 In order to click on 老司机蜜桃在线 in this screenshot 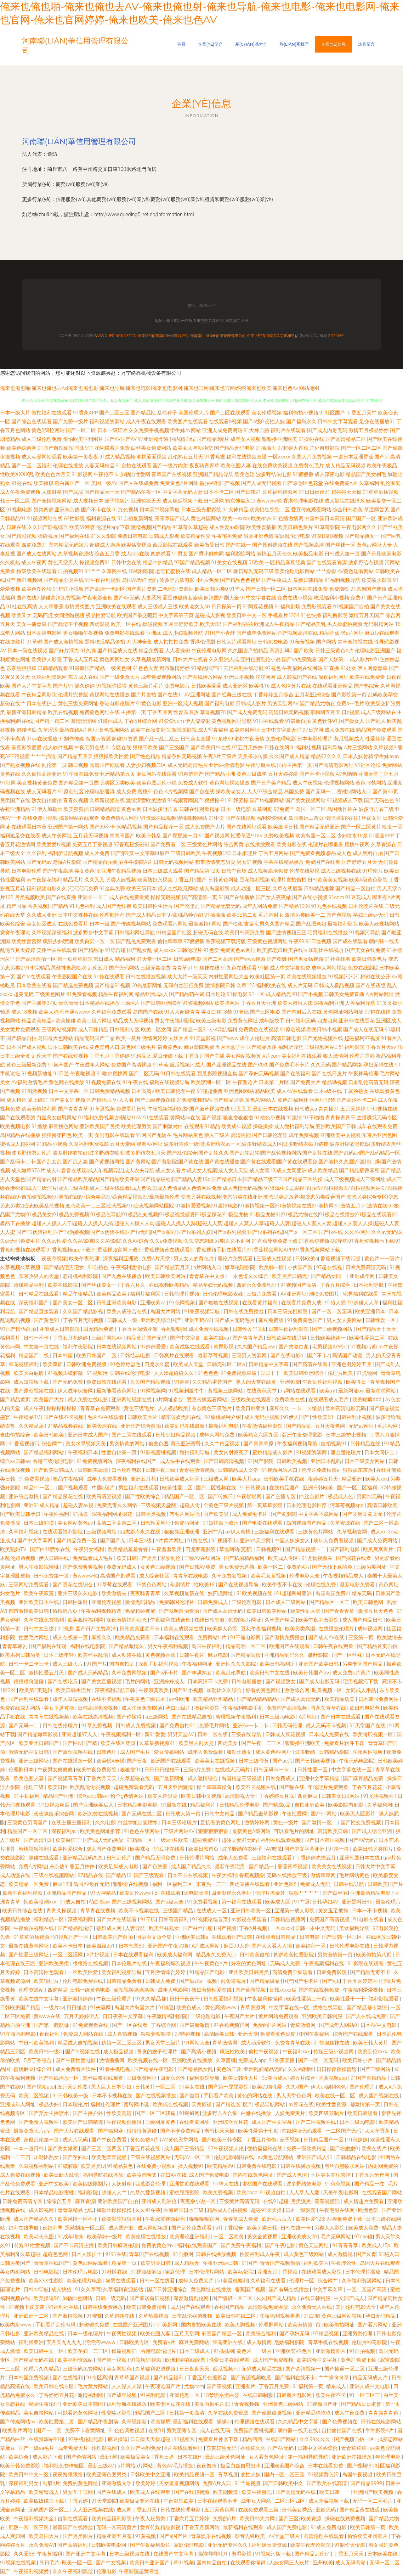, I will do `click(172, 571)`.